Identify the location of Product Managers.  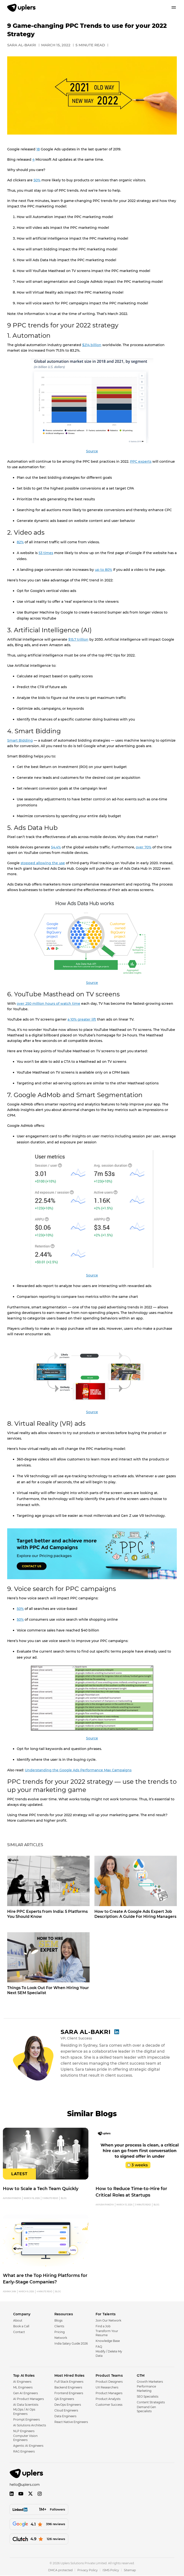
(109, 2393).